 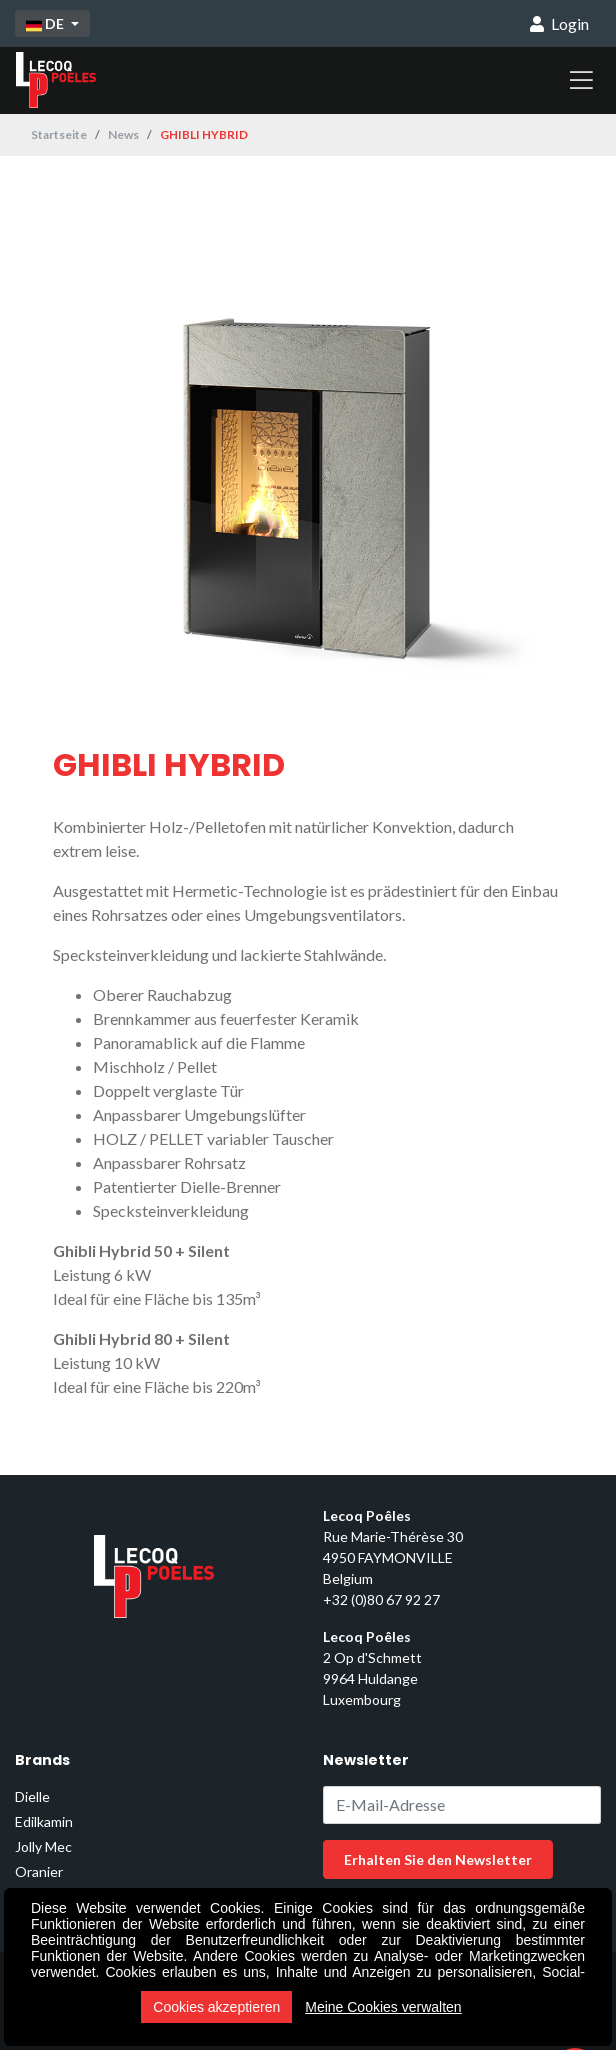 What do you see at coordinates (438, 1859) in the screenshot?
I see `Erhalten Sie den Newsletter` at bounding box center [438, 1859].